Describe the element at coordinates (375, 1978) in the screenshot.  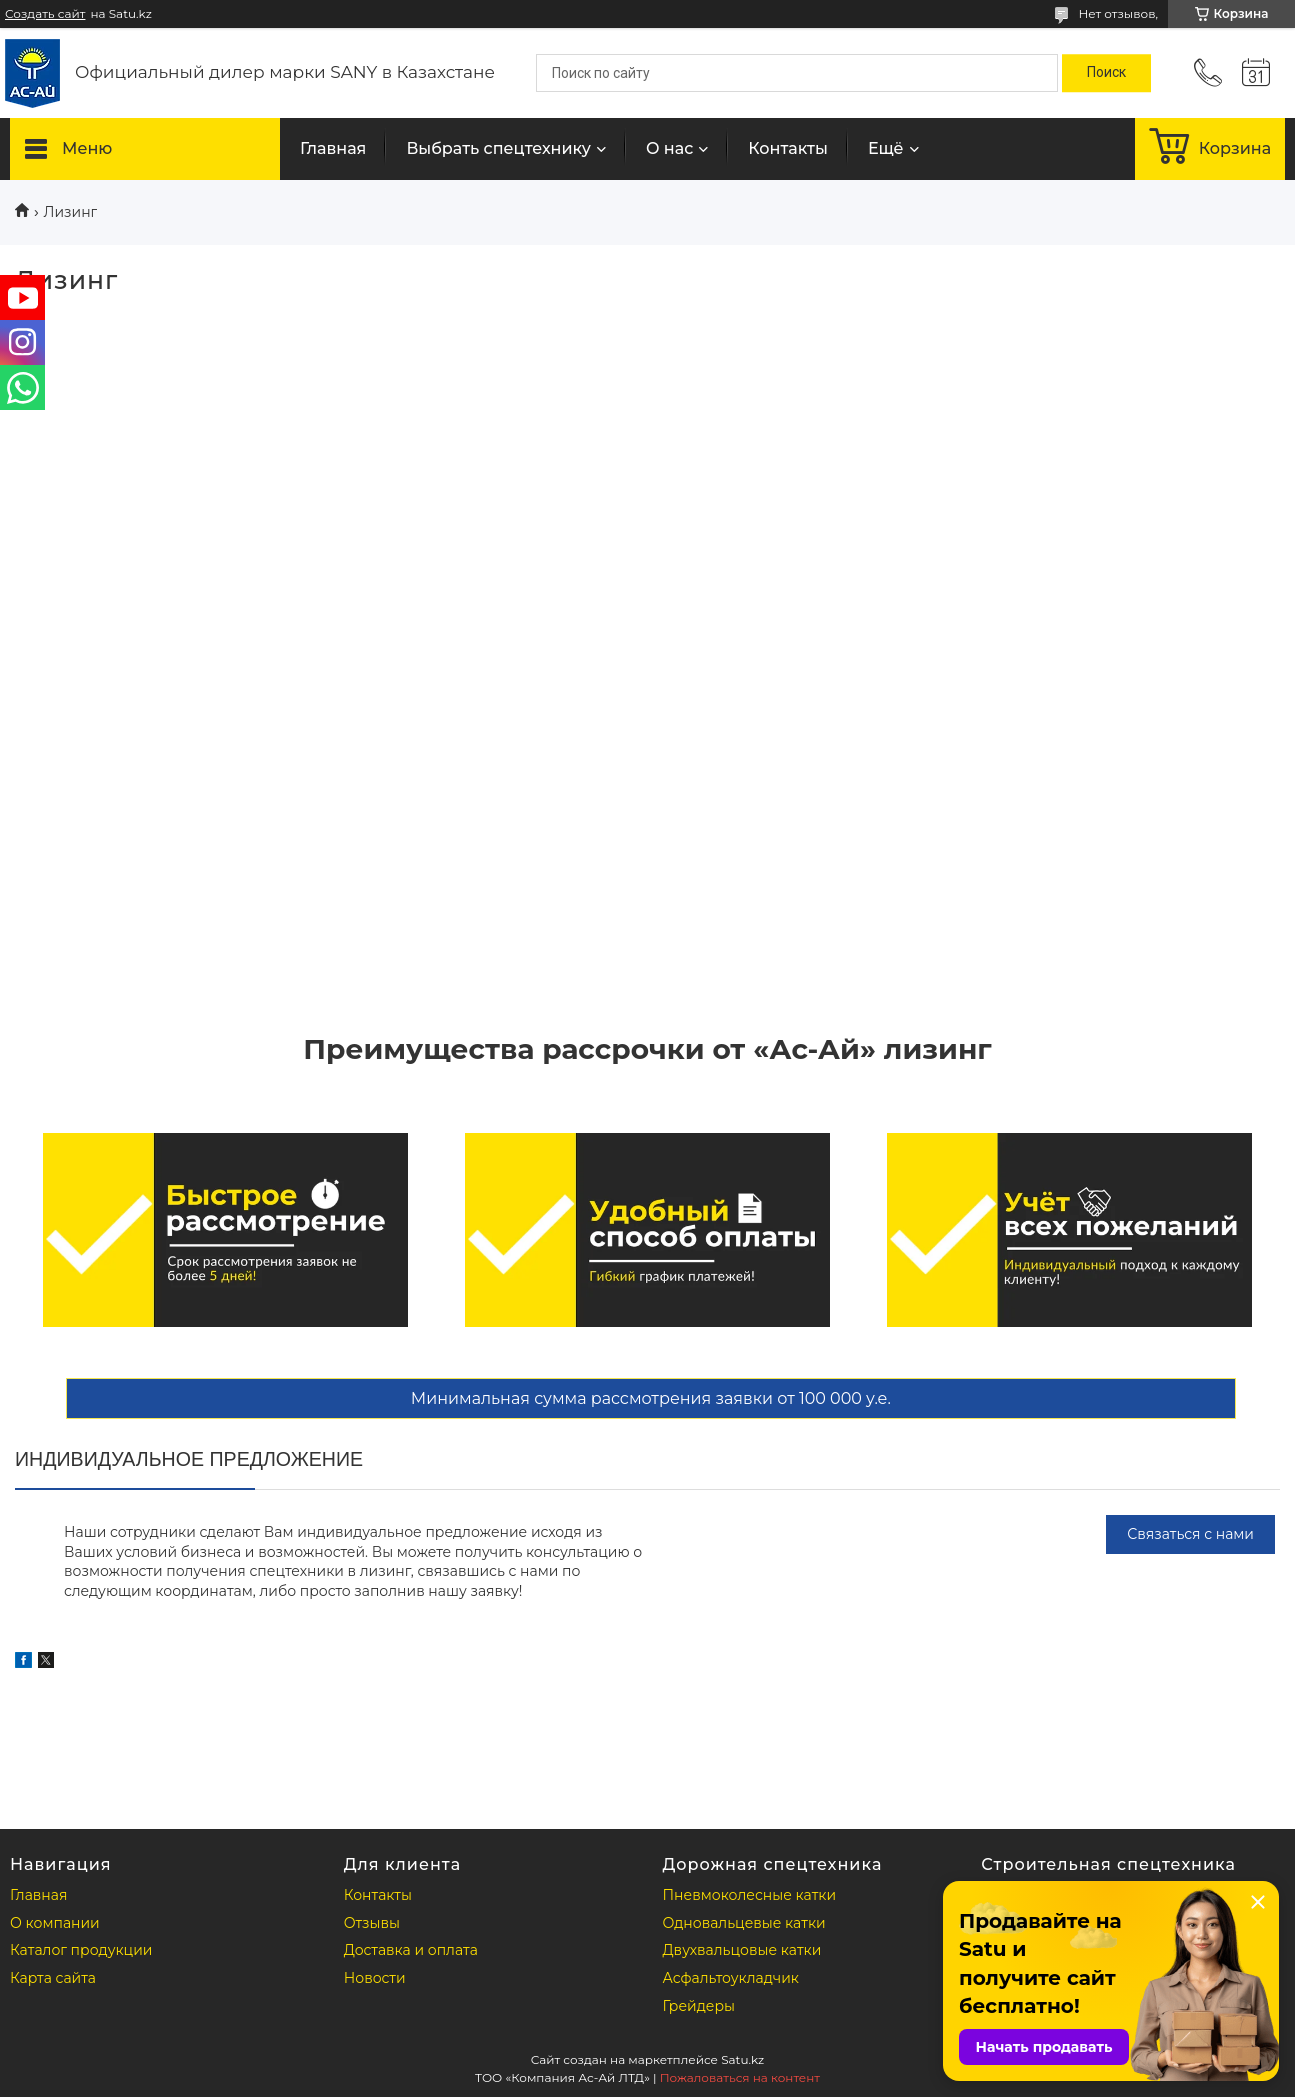
I see `Новости` at that location.